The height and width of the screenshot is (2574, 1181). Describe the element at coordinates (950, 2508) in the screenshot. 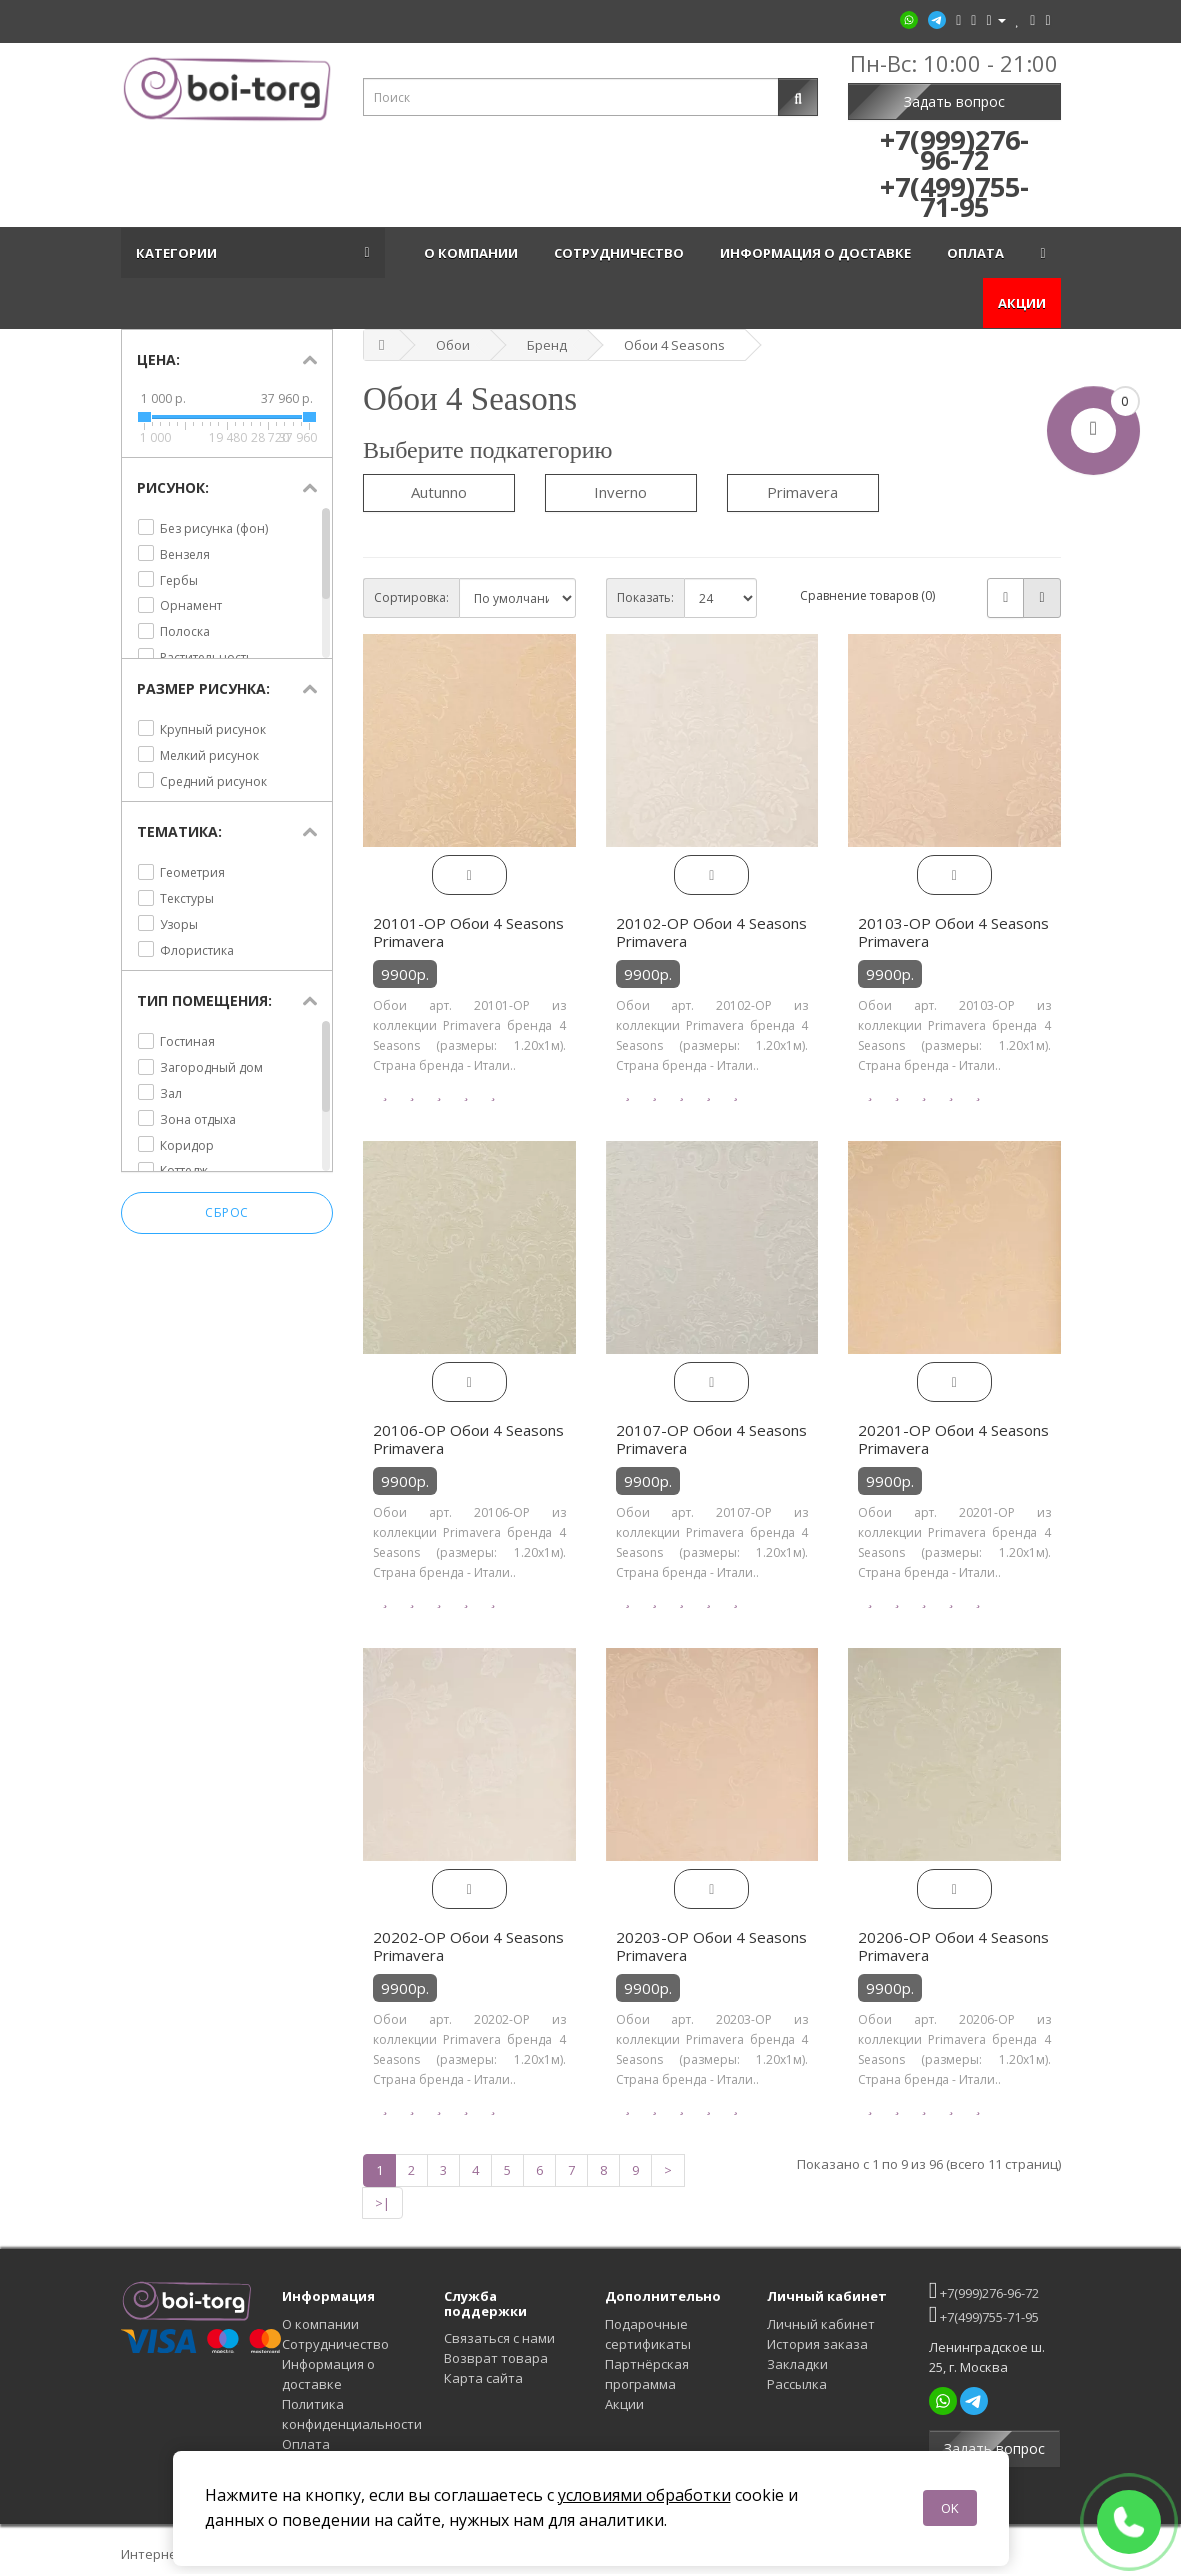

I see `OK` at that location.